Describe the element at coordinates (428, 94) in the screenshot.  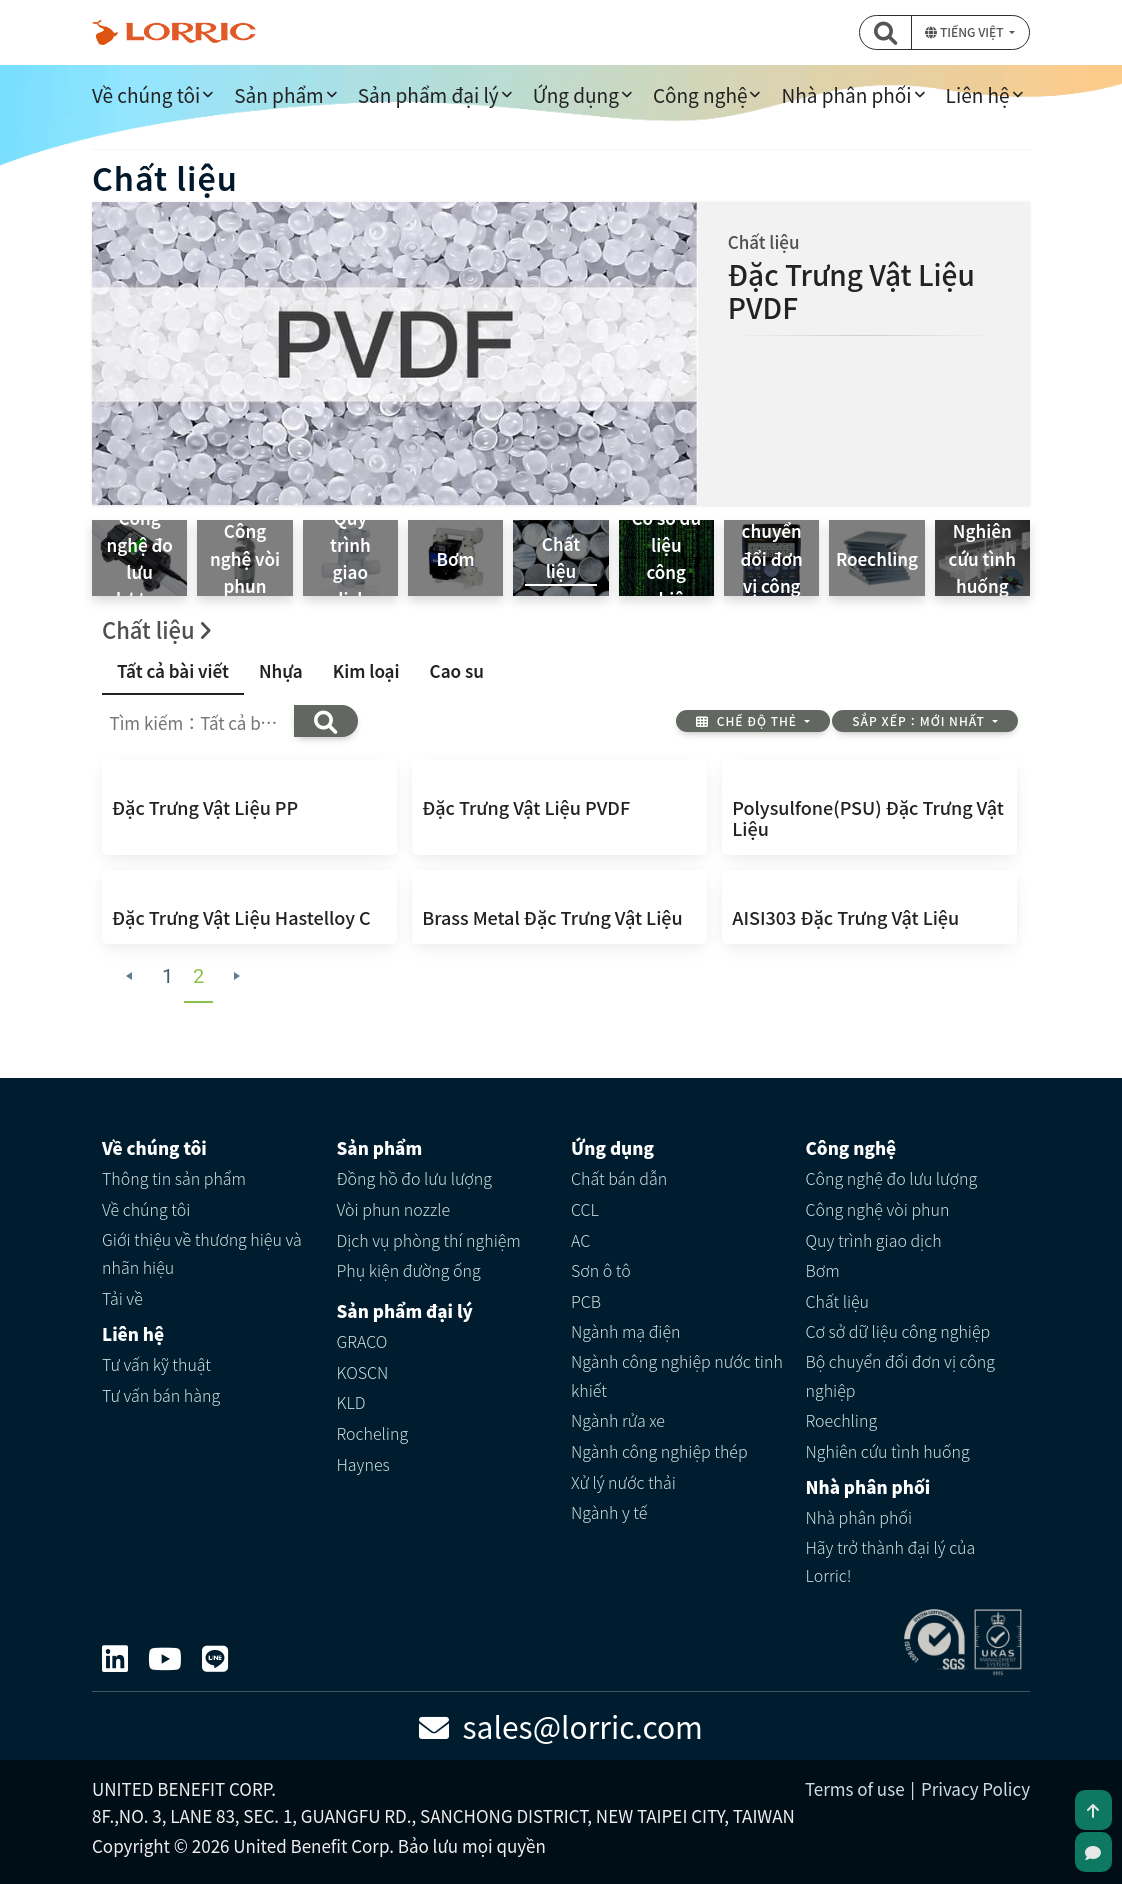
I see `Sản phẩm đại lý` at that location.